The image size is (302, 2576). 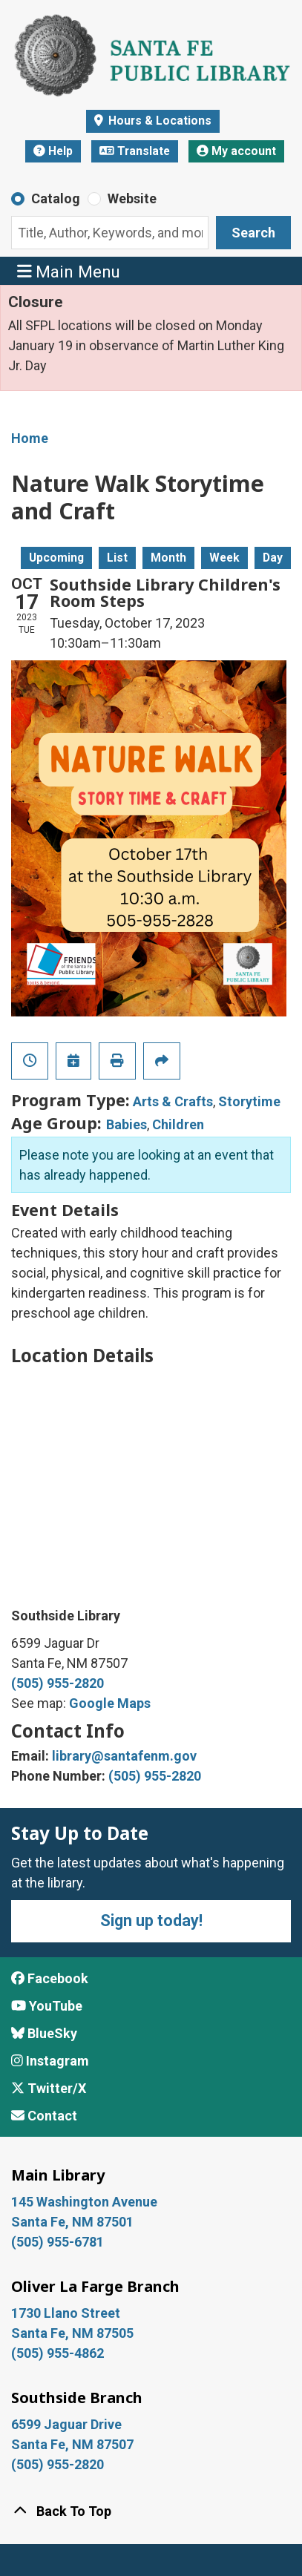 What do you see at coordinates (53, 151) in the screenshot?
I see `Help` at bounding box center [53, 151].